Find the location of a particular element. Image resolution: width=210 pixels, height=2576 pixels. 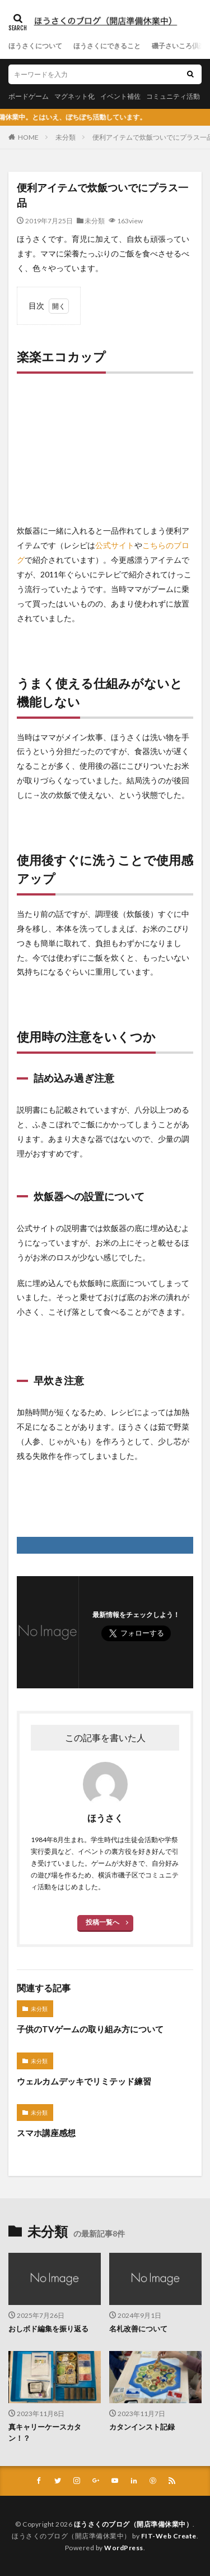

スマホ講座感想 is located at coordinates (46, 2133).